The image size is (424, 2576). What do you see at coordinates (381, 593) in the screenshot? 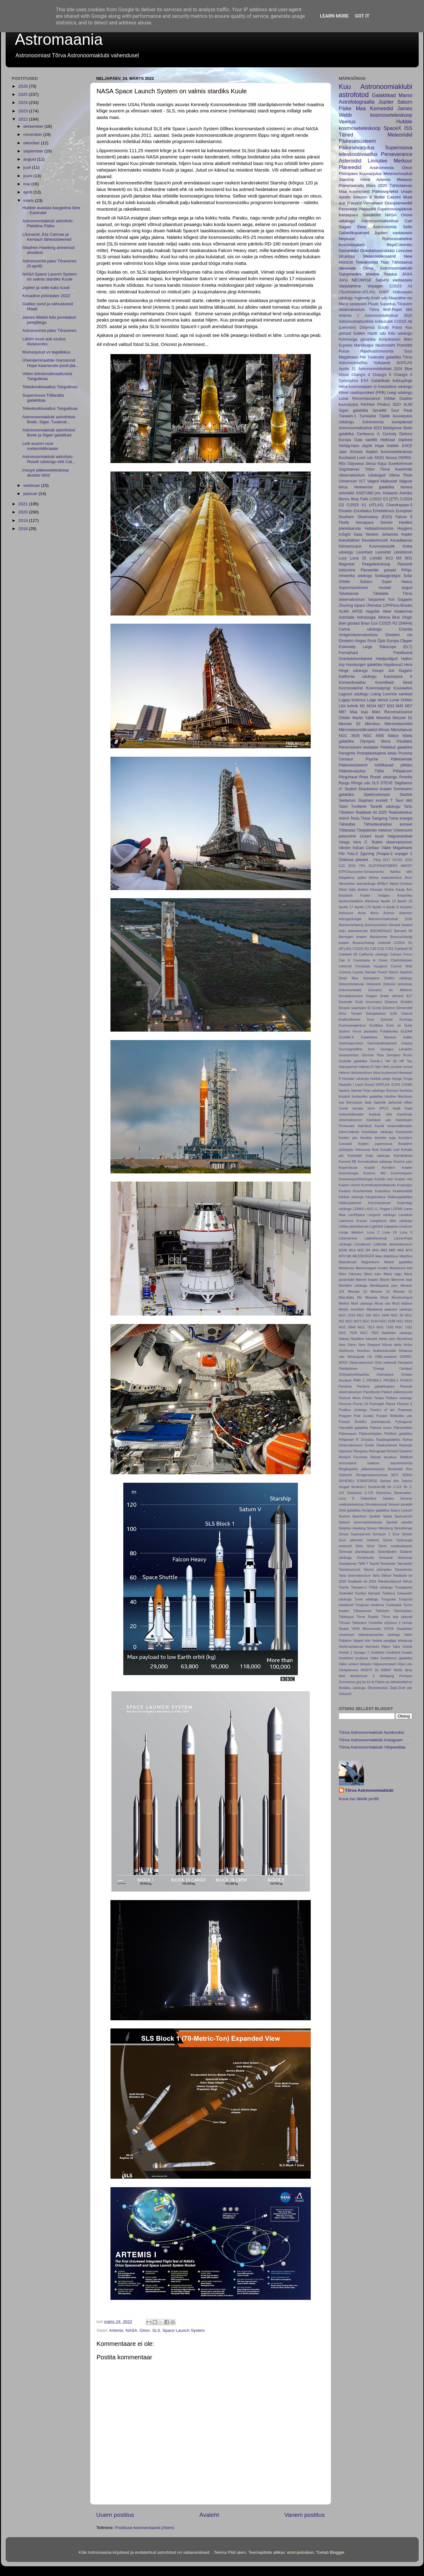
I see `Täheteke` at bounding box center [381, 593].